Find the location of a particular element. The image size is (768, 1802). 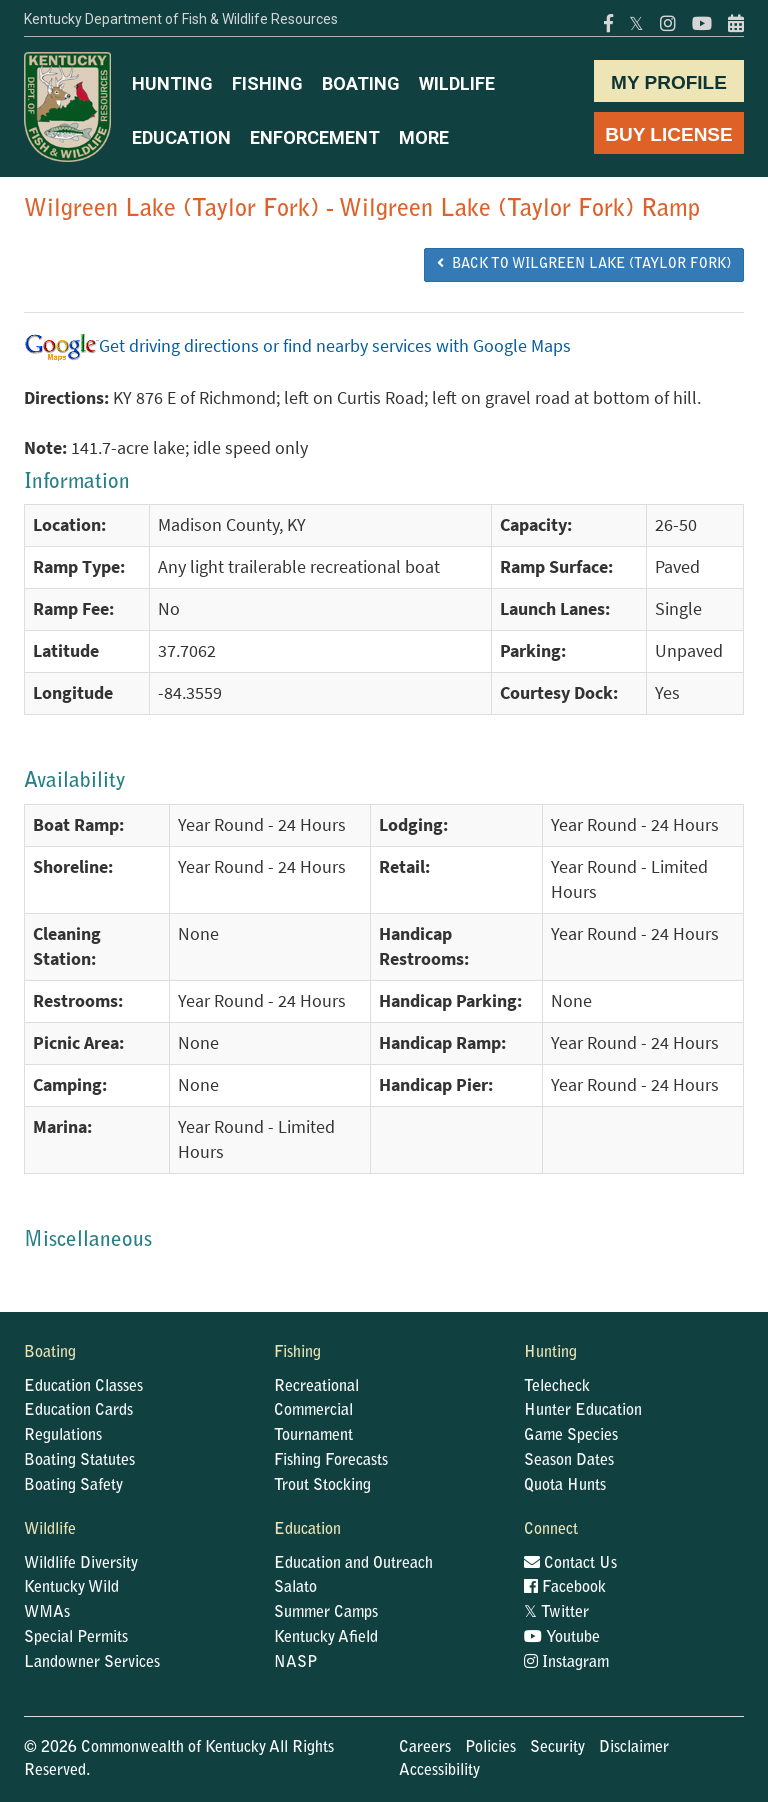

Special Permits is located at coordinates (76, 1638).